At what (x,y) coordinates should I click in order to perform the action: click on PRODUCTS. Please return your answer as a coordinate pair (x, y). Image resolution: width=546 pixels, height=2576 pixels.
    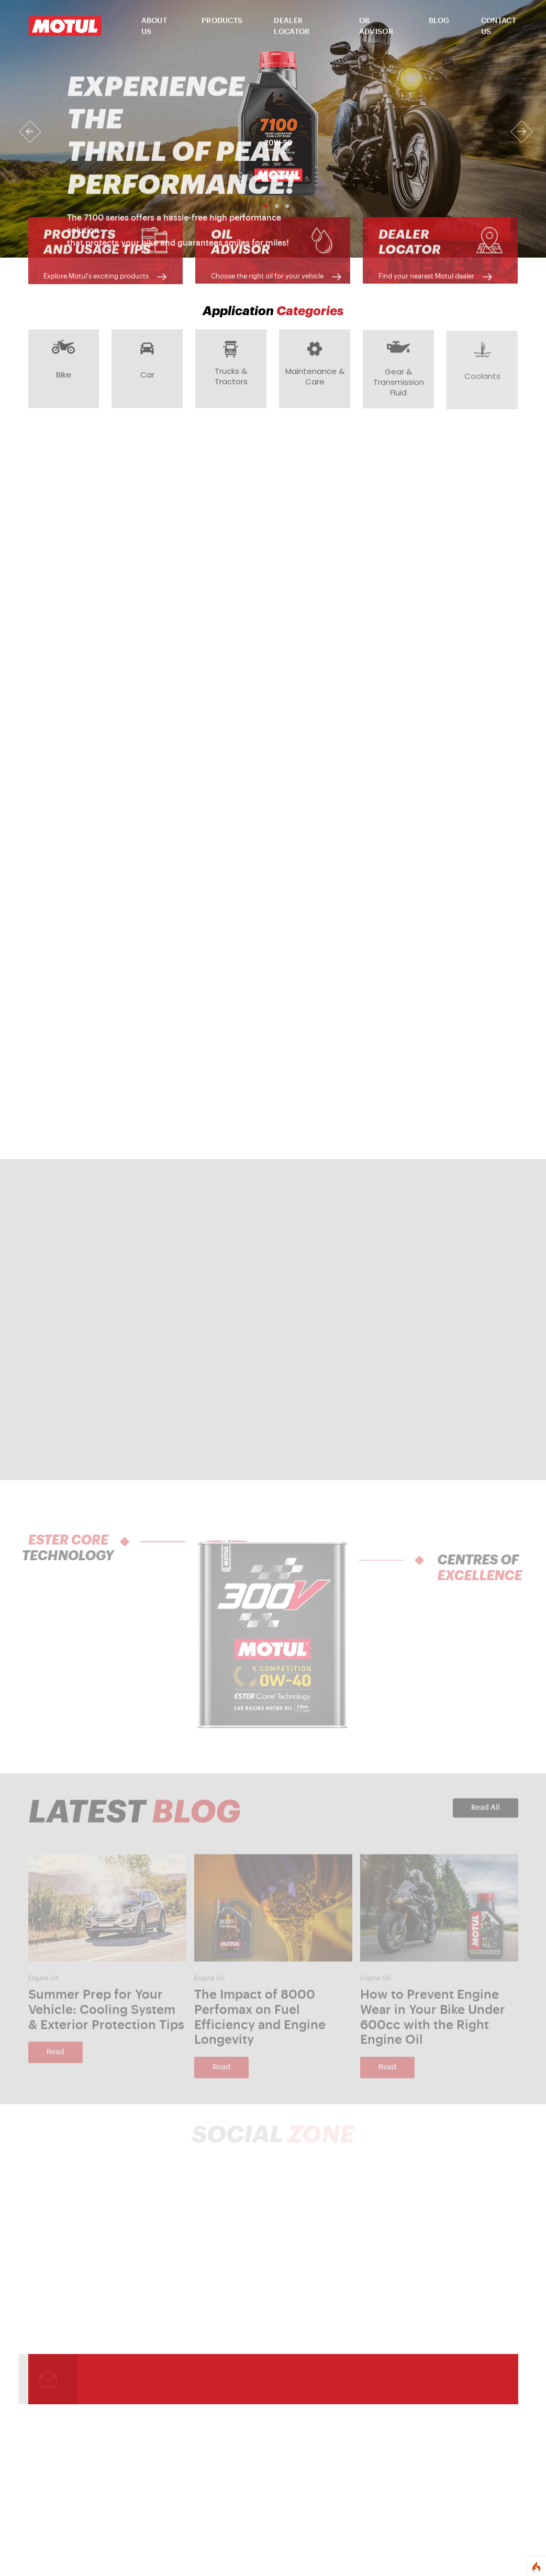
    Looking at the image, I should click on (222, 21).